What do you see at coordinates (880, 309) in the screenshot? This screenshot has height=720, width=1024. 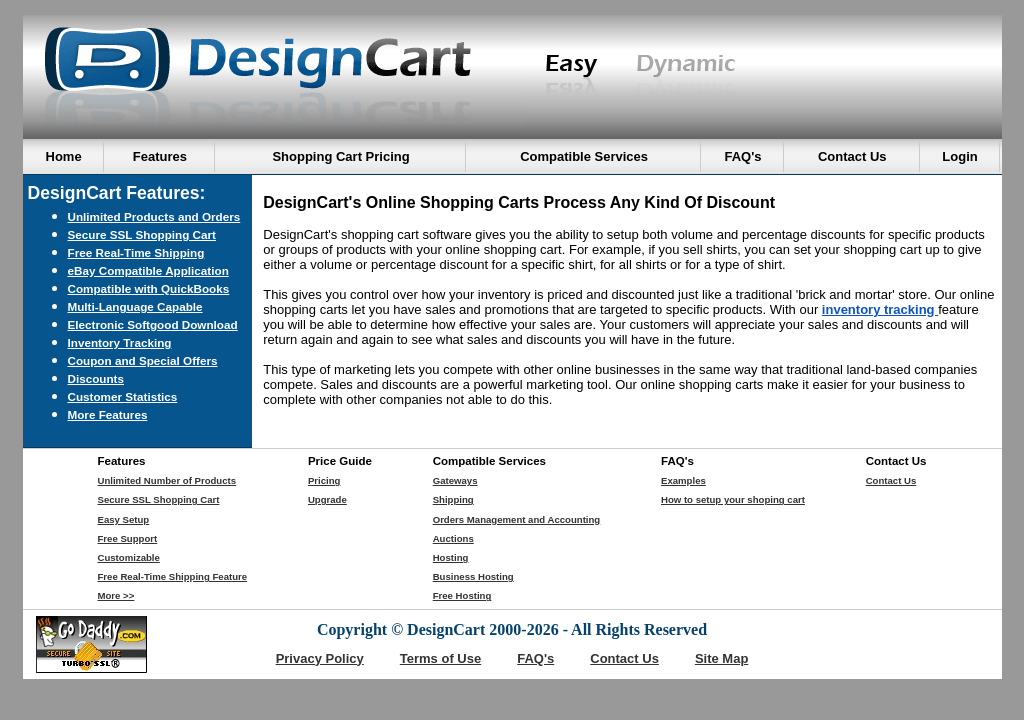 I see `inventory tracking` at bounding box center [880, 309].